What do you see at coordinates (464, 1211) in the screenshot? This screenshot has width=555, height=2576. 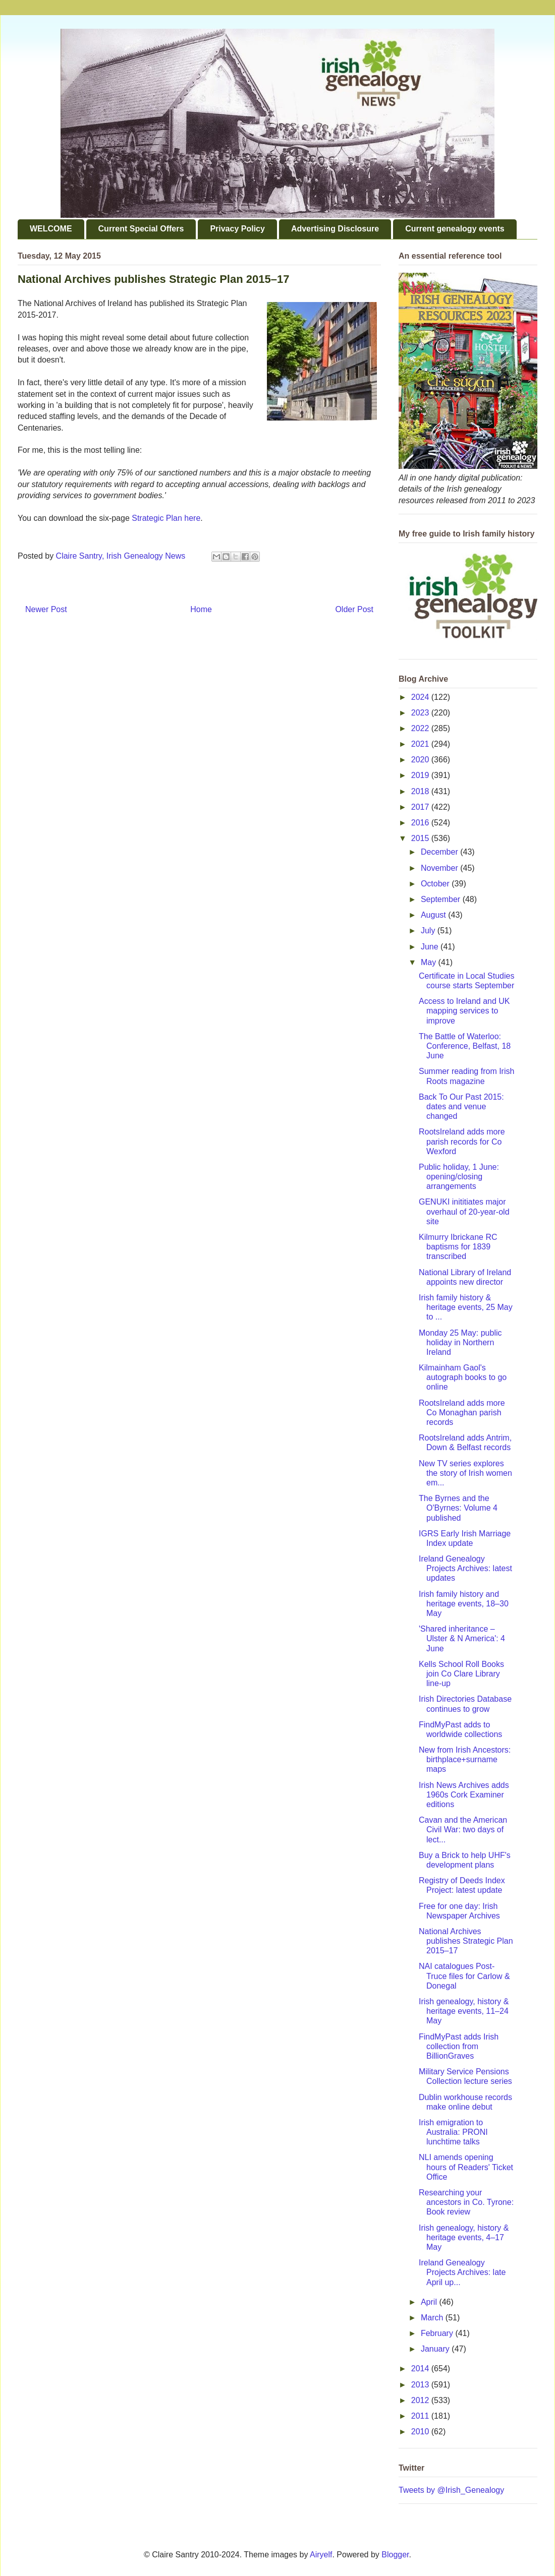 I see `GENUKI inititiates major overhaul of 20-year-old site` at bounding box center [464, 1211].